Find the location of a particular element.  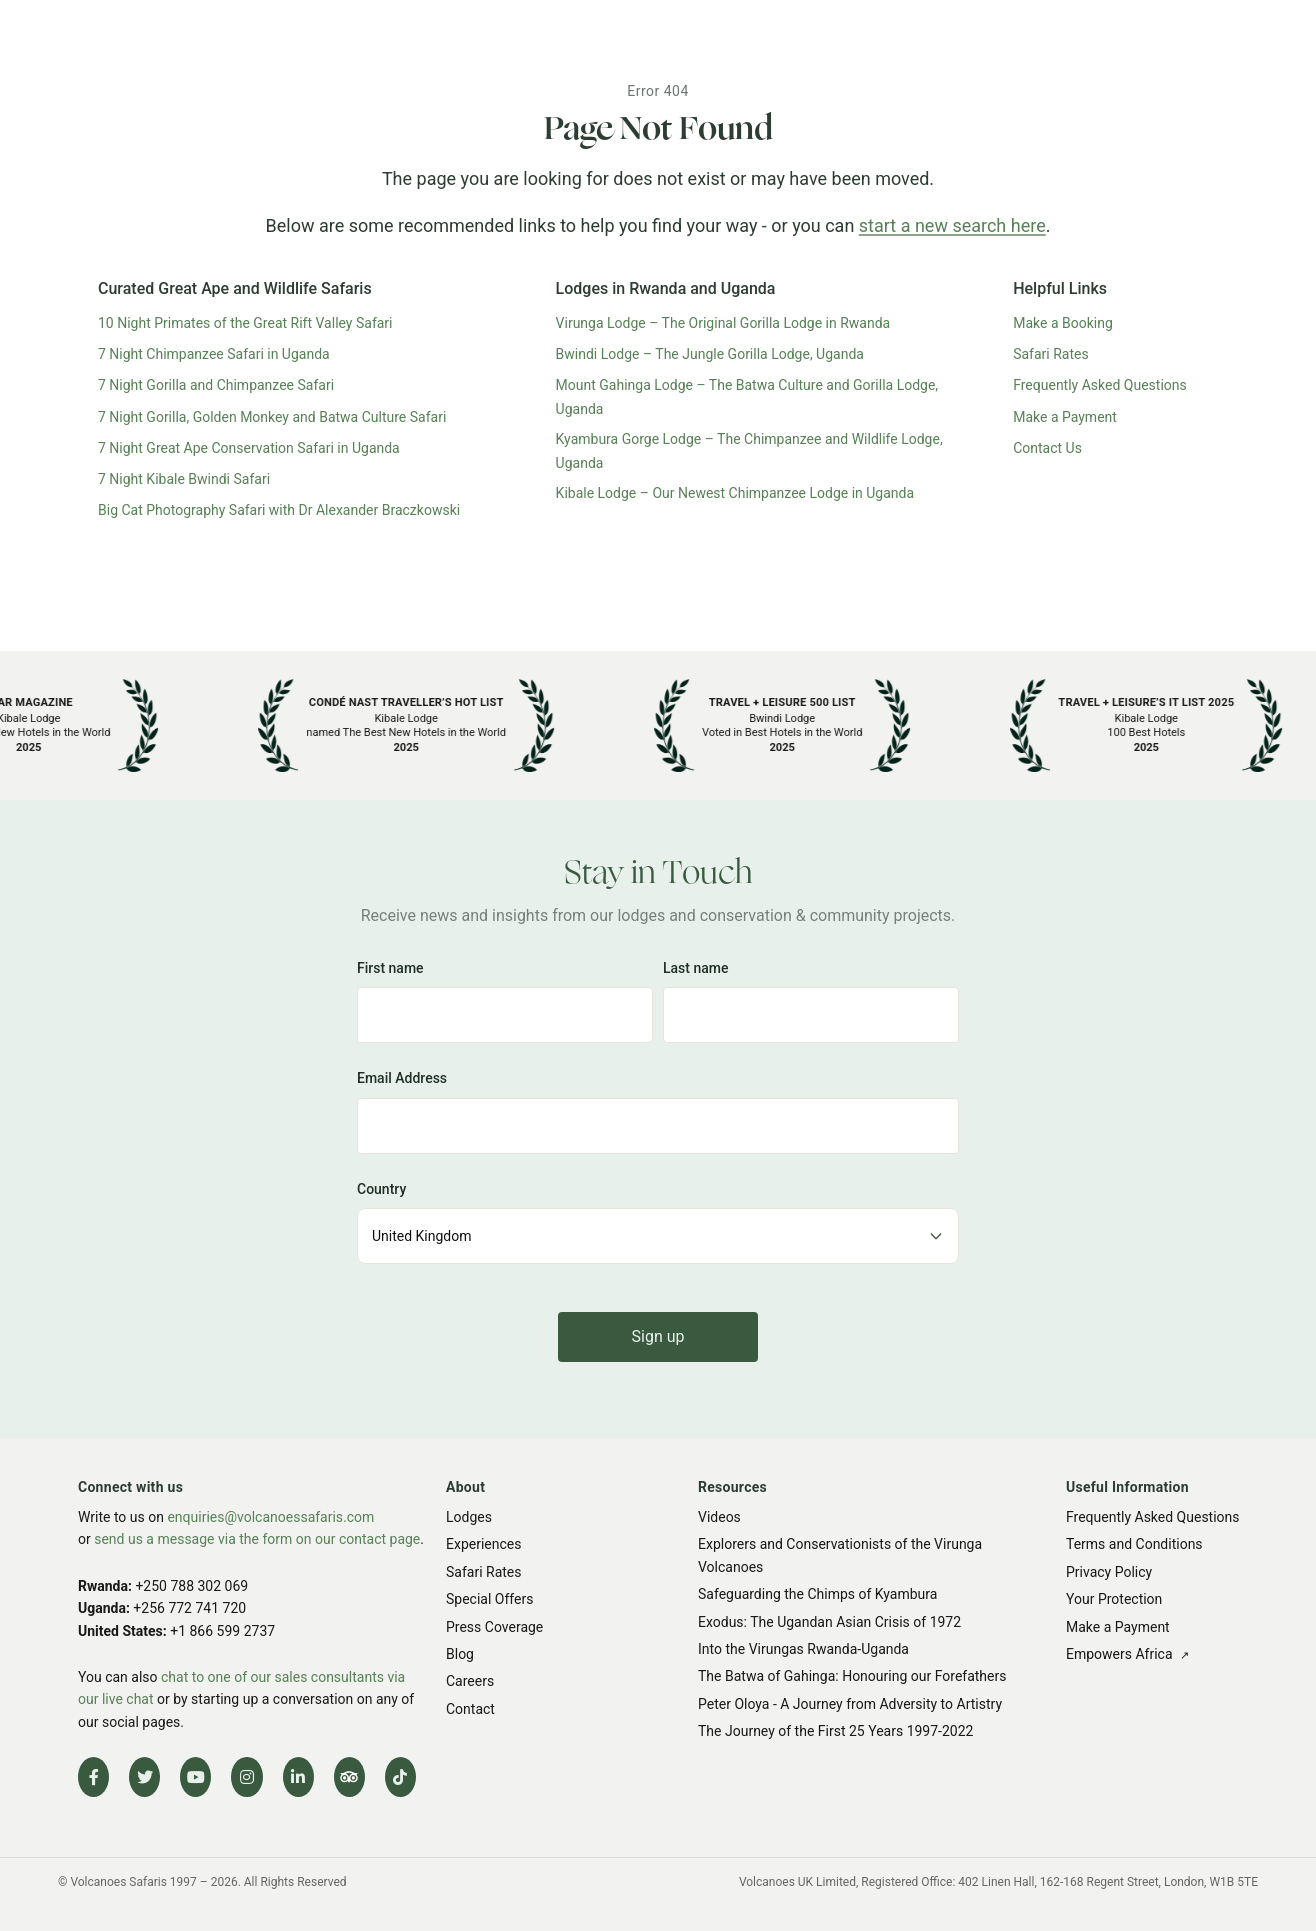

Frequently Asked Questions is located at coordinates (1100, 385).